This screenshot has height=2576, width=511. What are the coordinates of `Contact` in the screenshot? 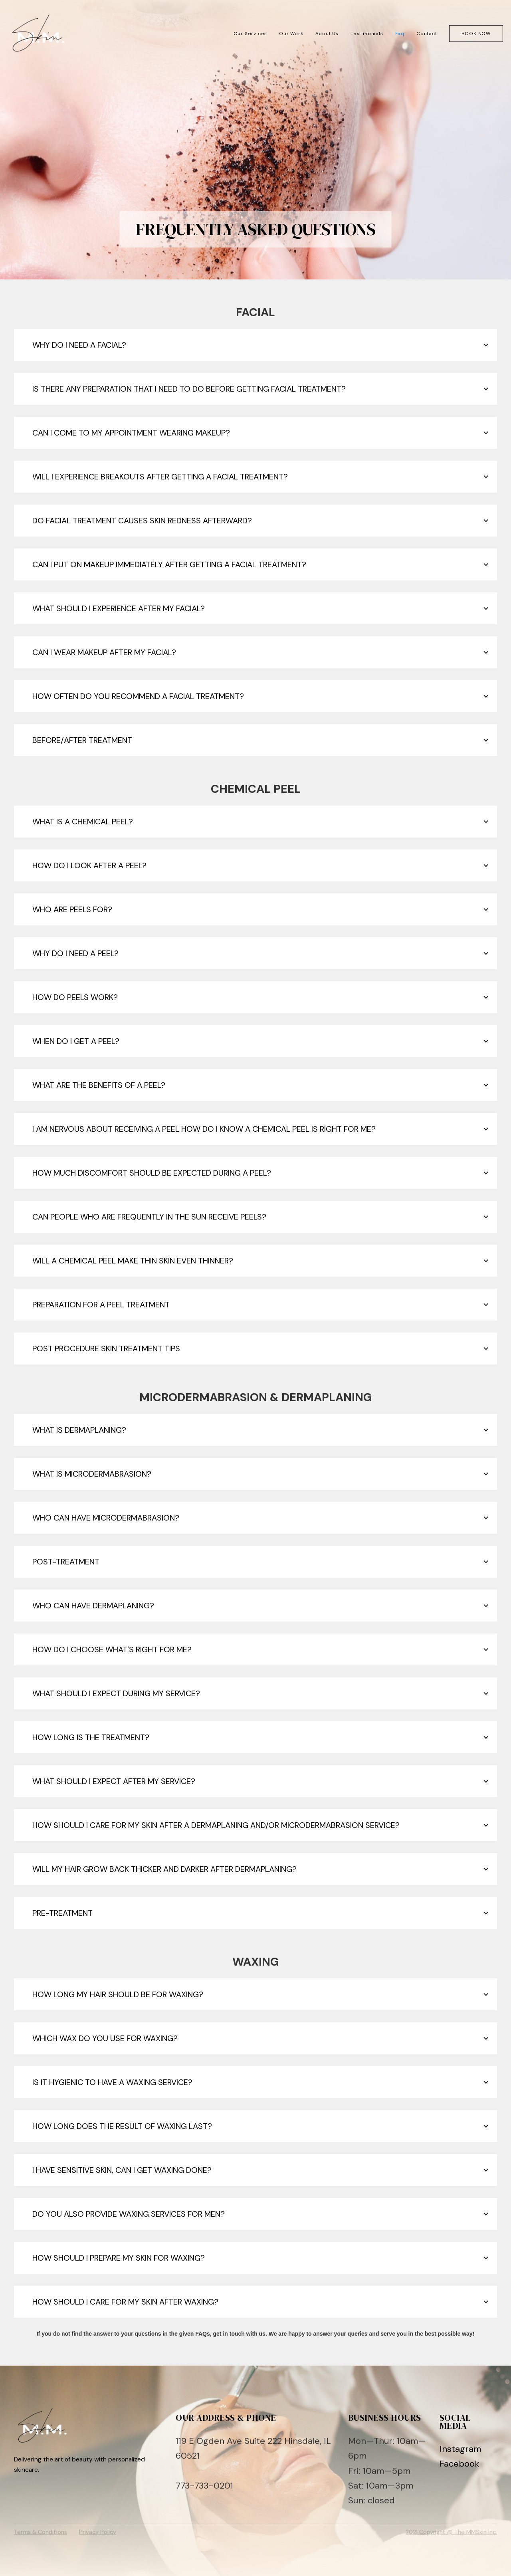 It's located at (426, 33).